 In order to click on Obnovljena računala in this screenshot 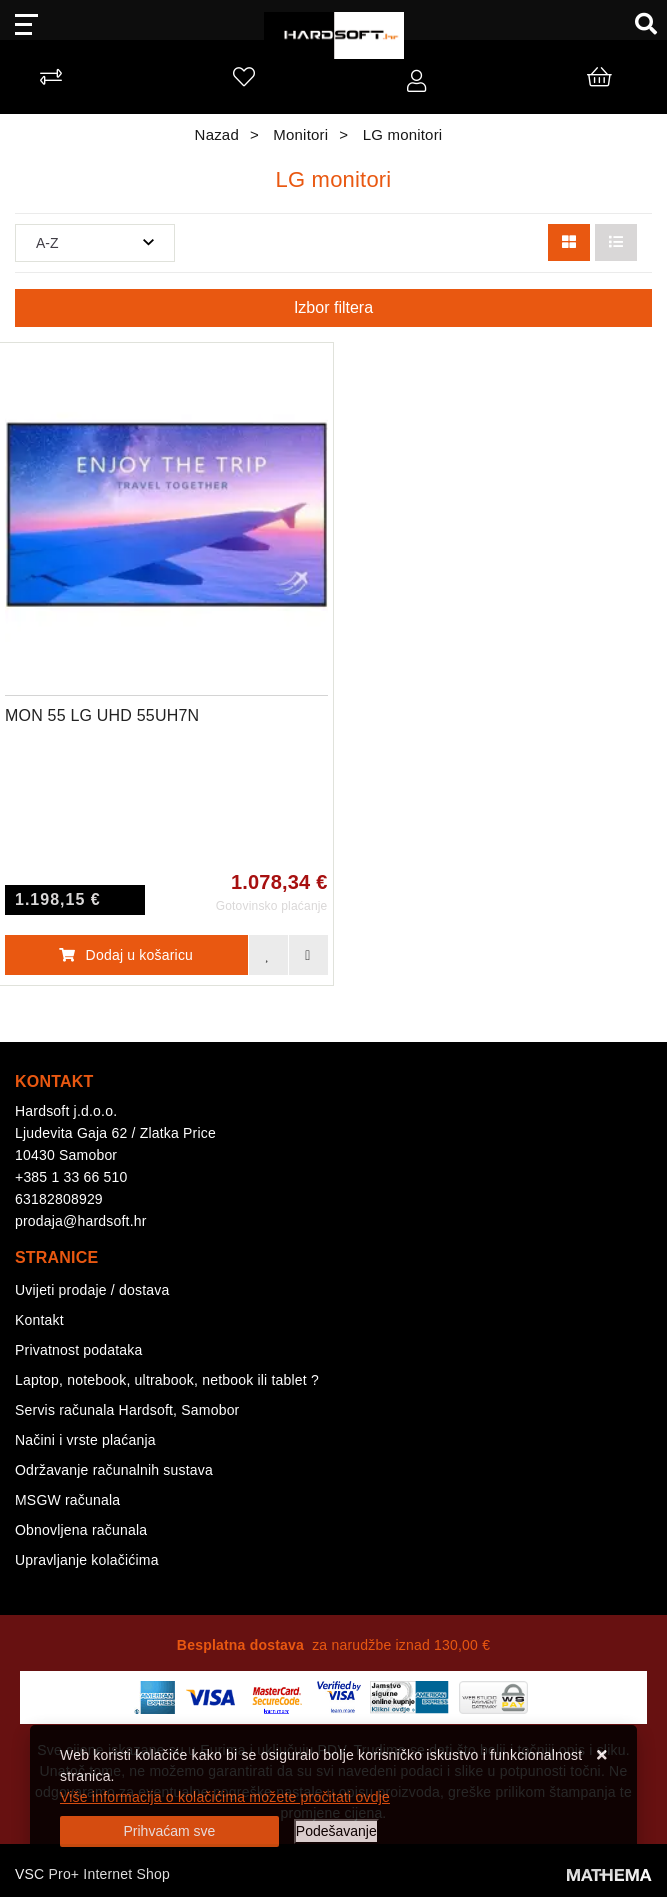, I will do `click(81, 1530)`.